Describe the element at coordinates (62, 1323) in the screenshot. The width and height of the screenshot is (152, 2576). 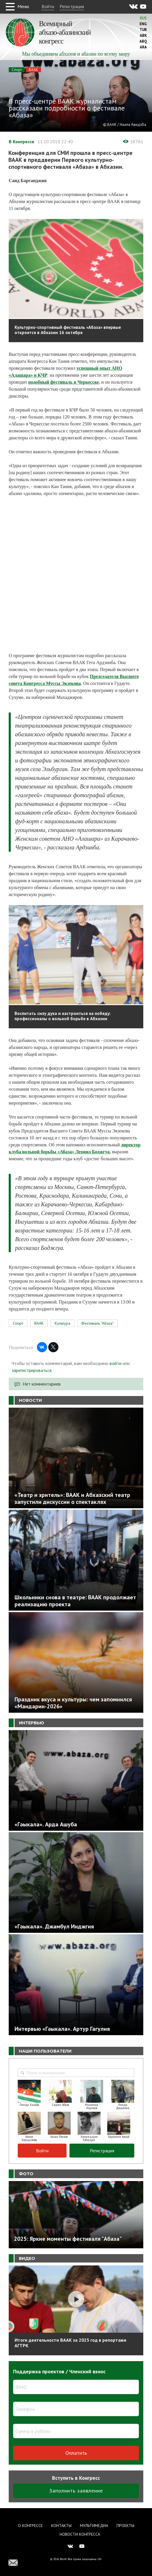
I see `Культура` at that location.